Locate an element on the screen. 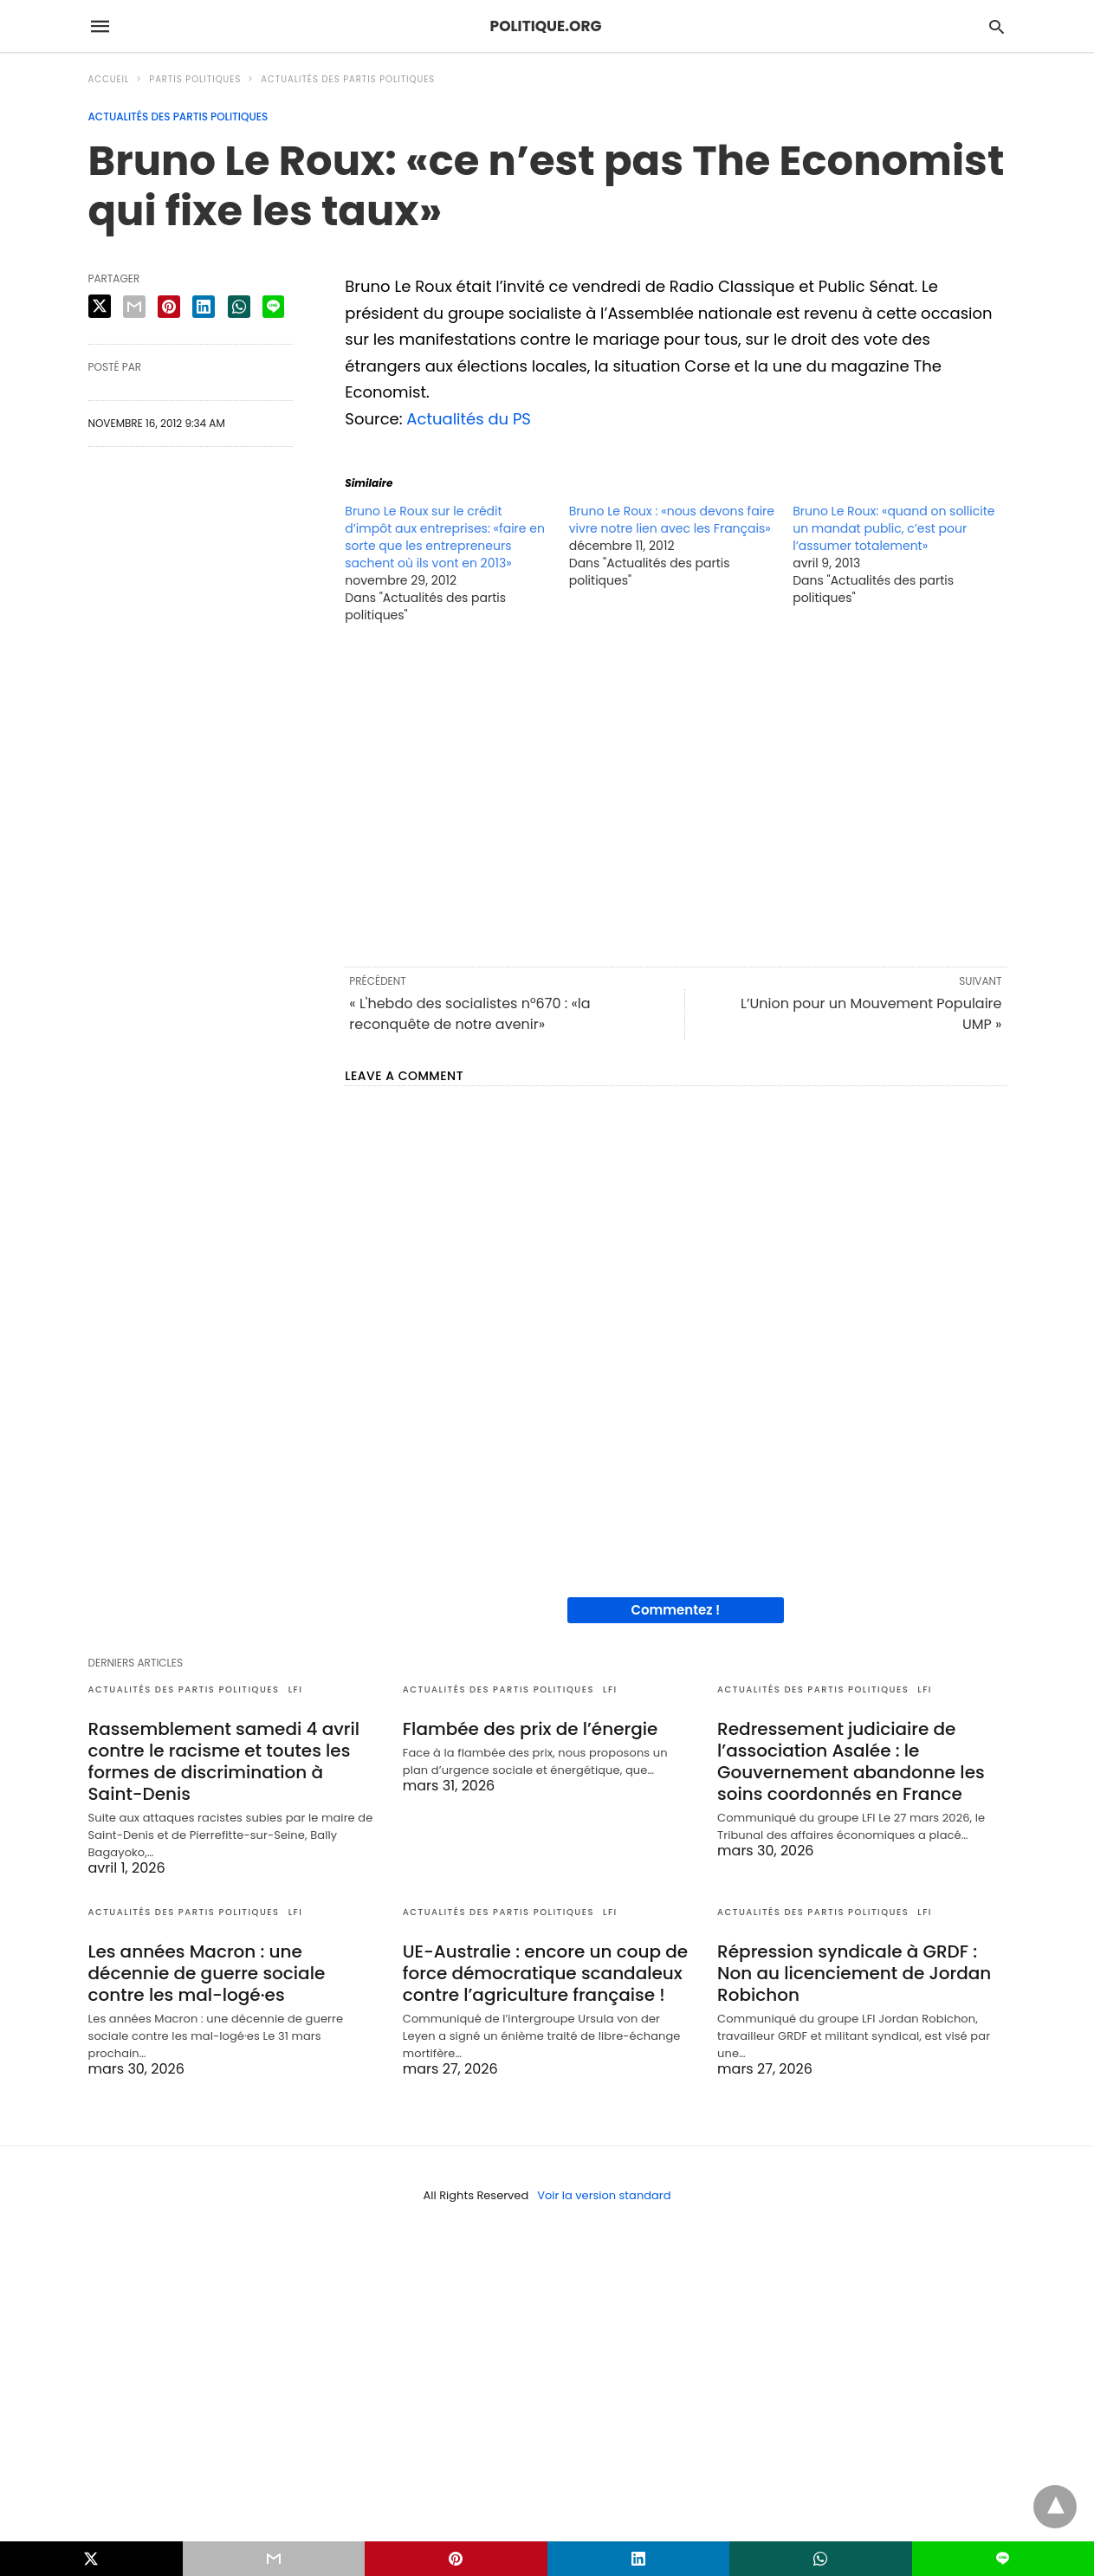 This screenshot has width=1094, height=2576. Commentez ! is located at coordinates (675, 1610).